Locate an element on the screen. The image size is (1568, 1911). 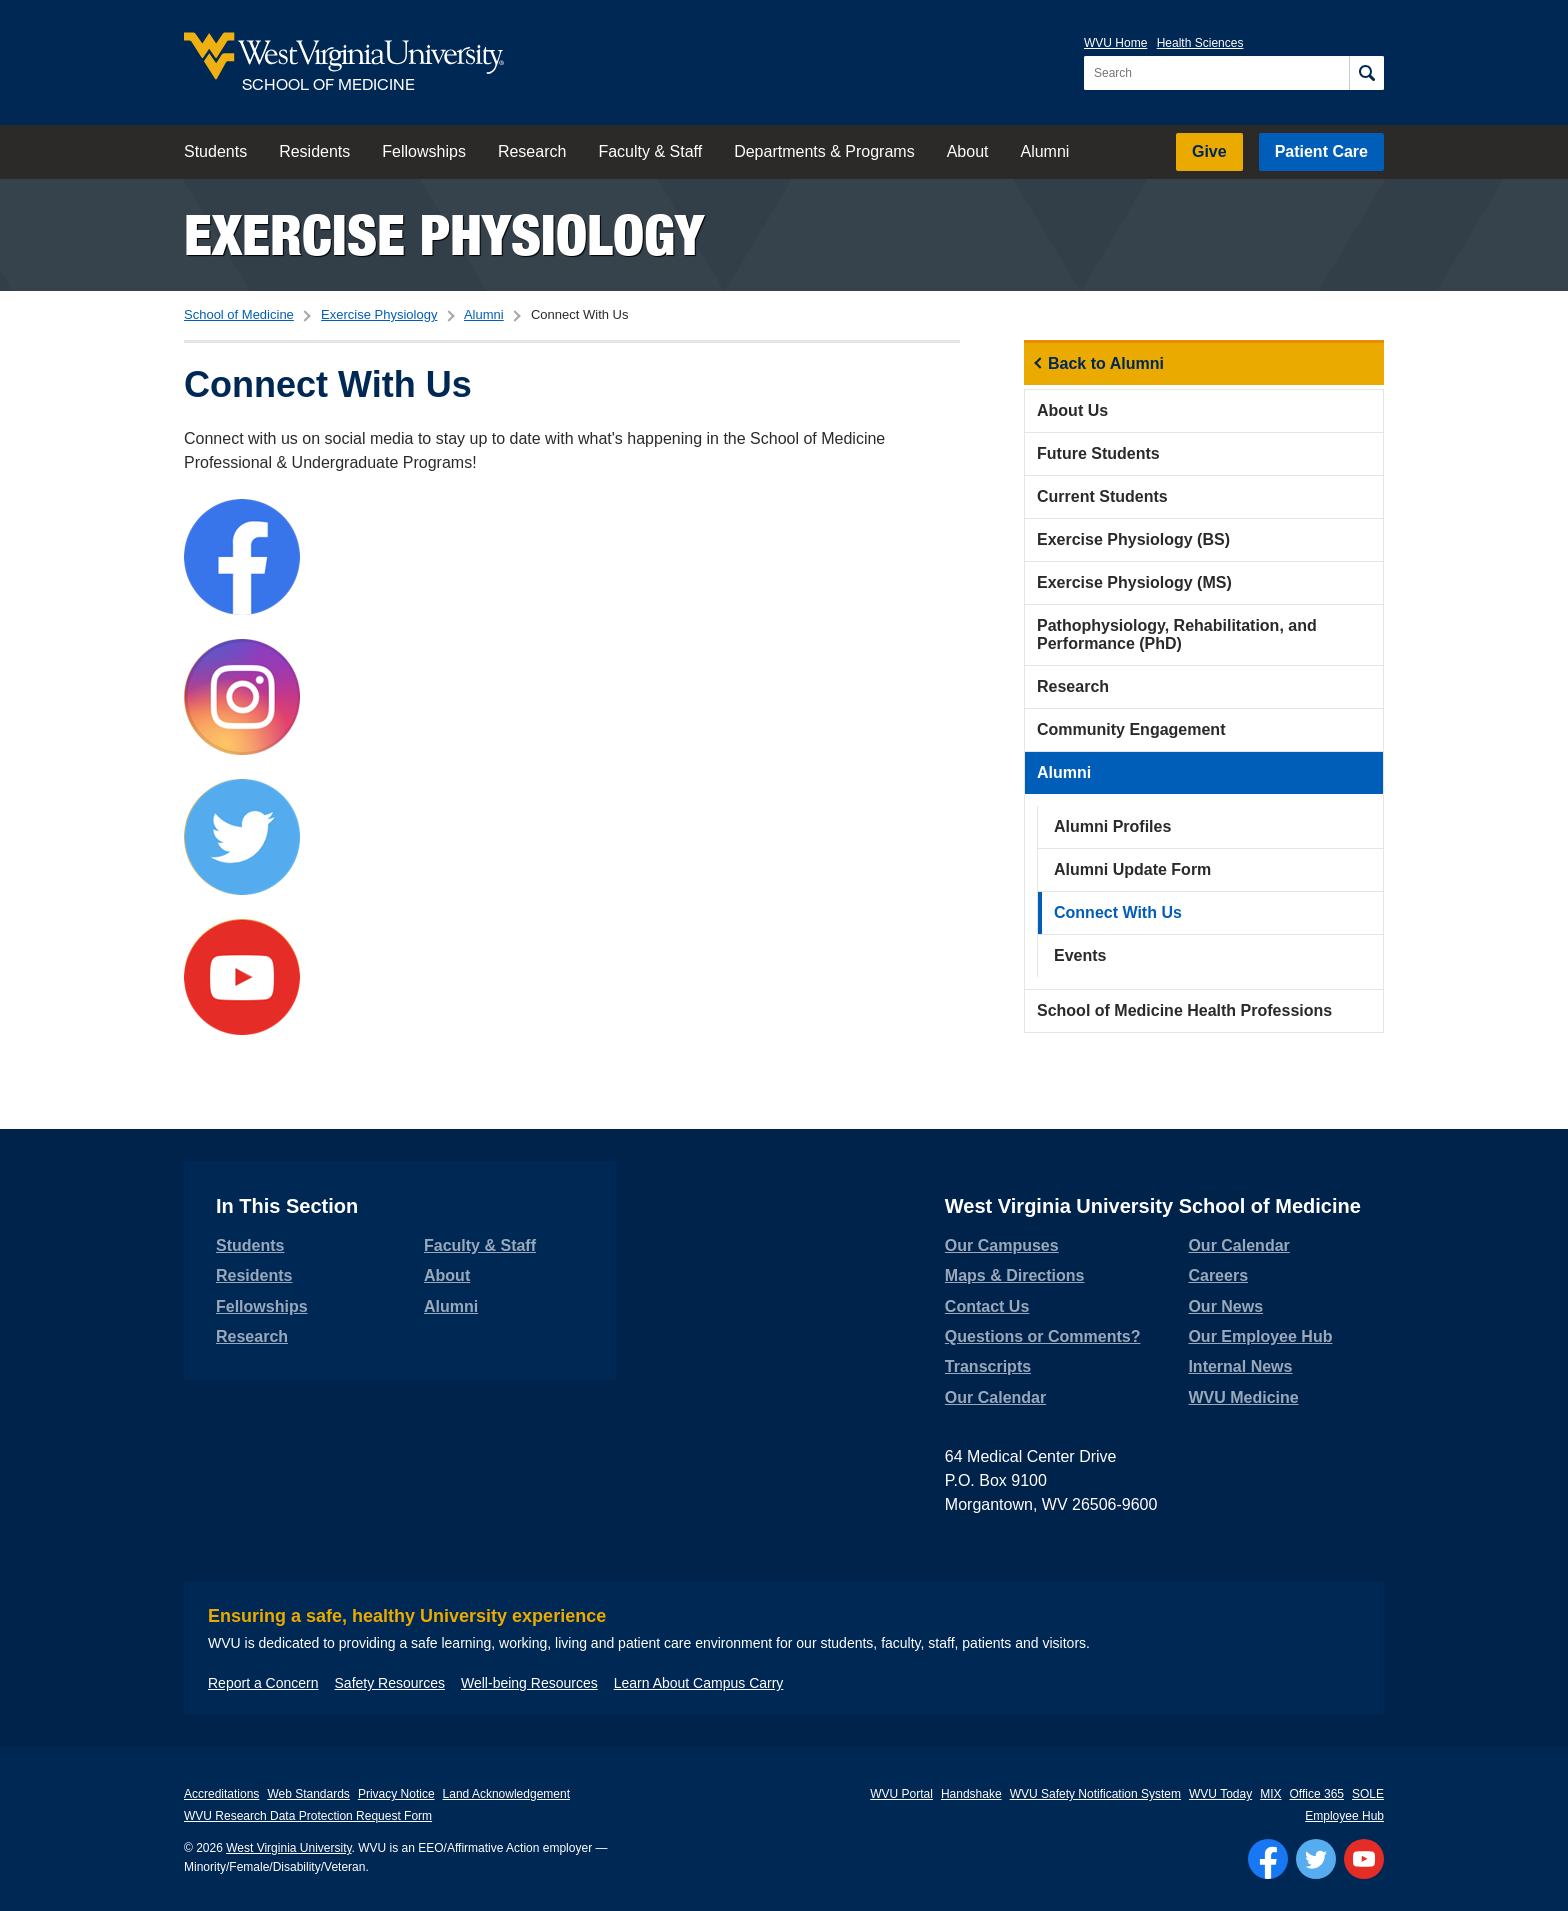
Safety Resources is located at coordinates (390, 1683).